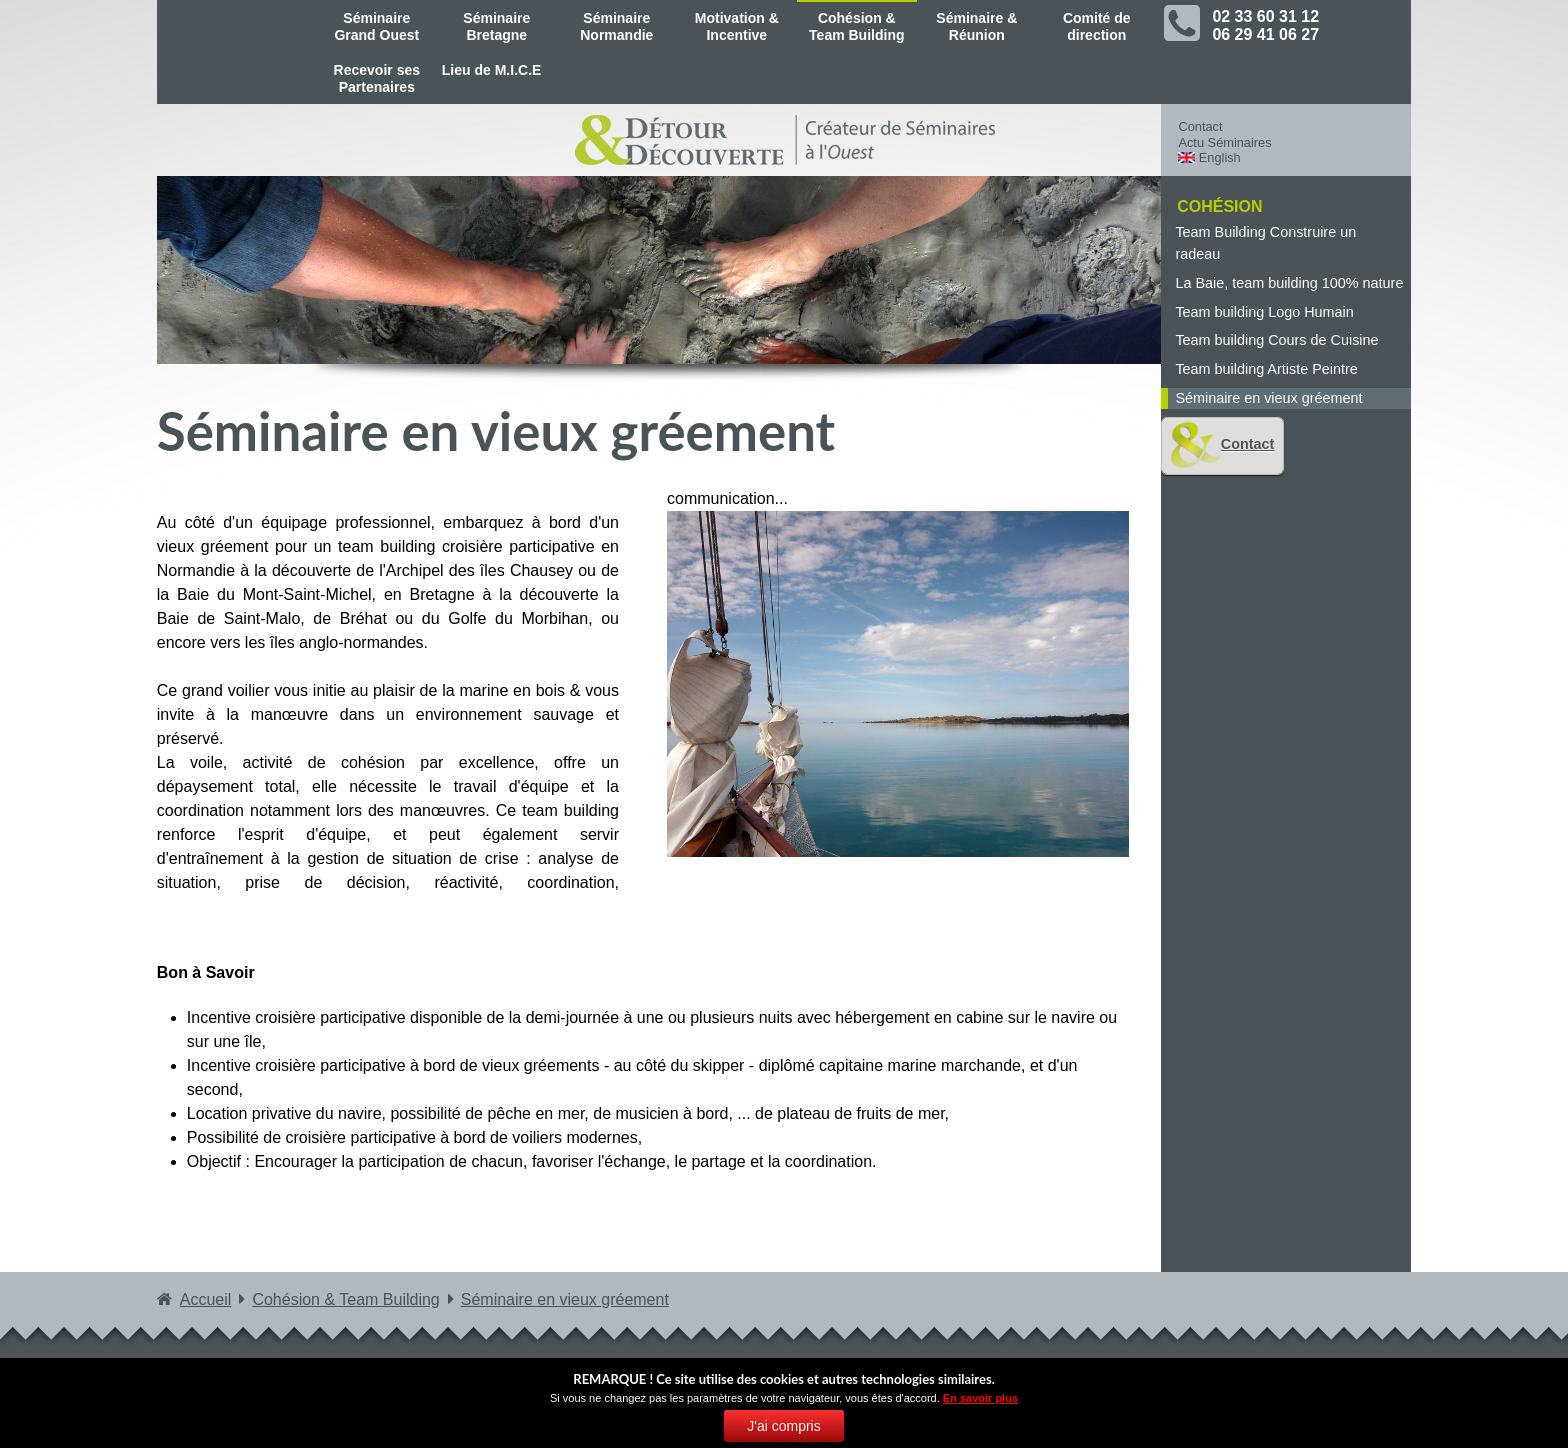 Image resolution: width=1568 pixels, height=1448 pixels. Describe the element at coordinates (616, 26) in the screenshot. I see `Séminaire Normandie` at that location.